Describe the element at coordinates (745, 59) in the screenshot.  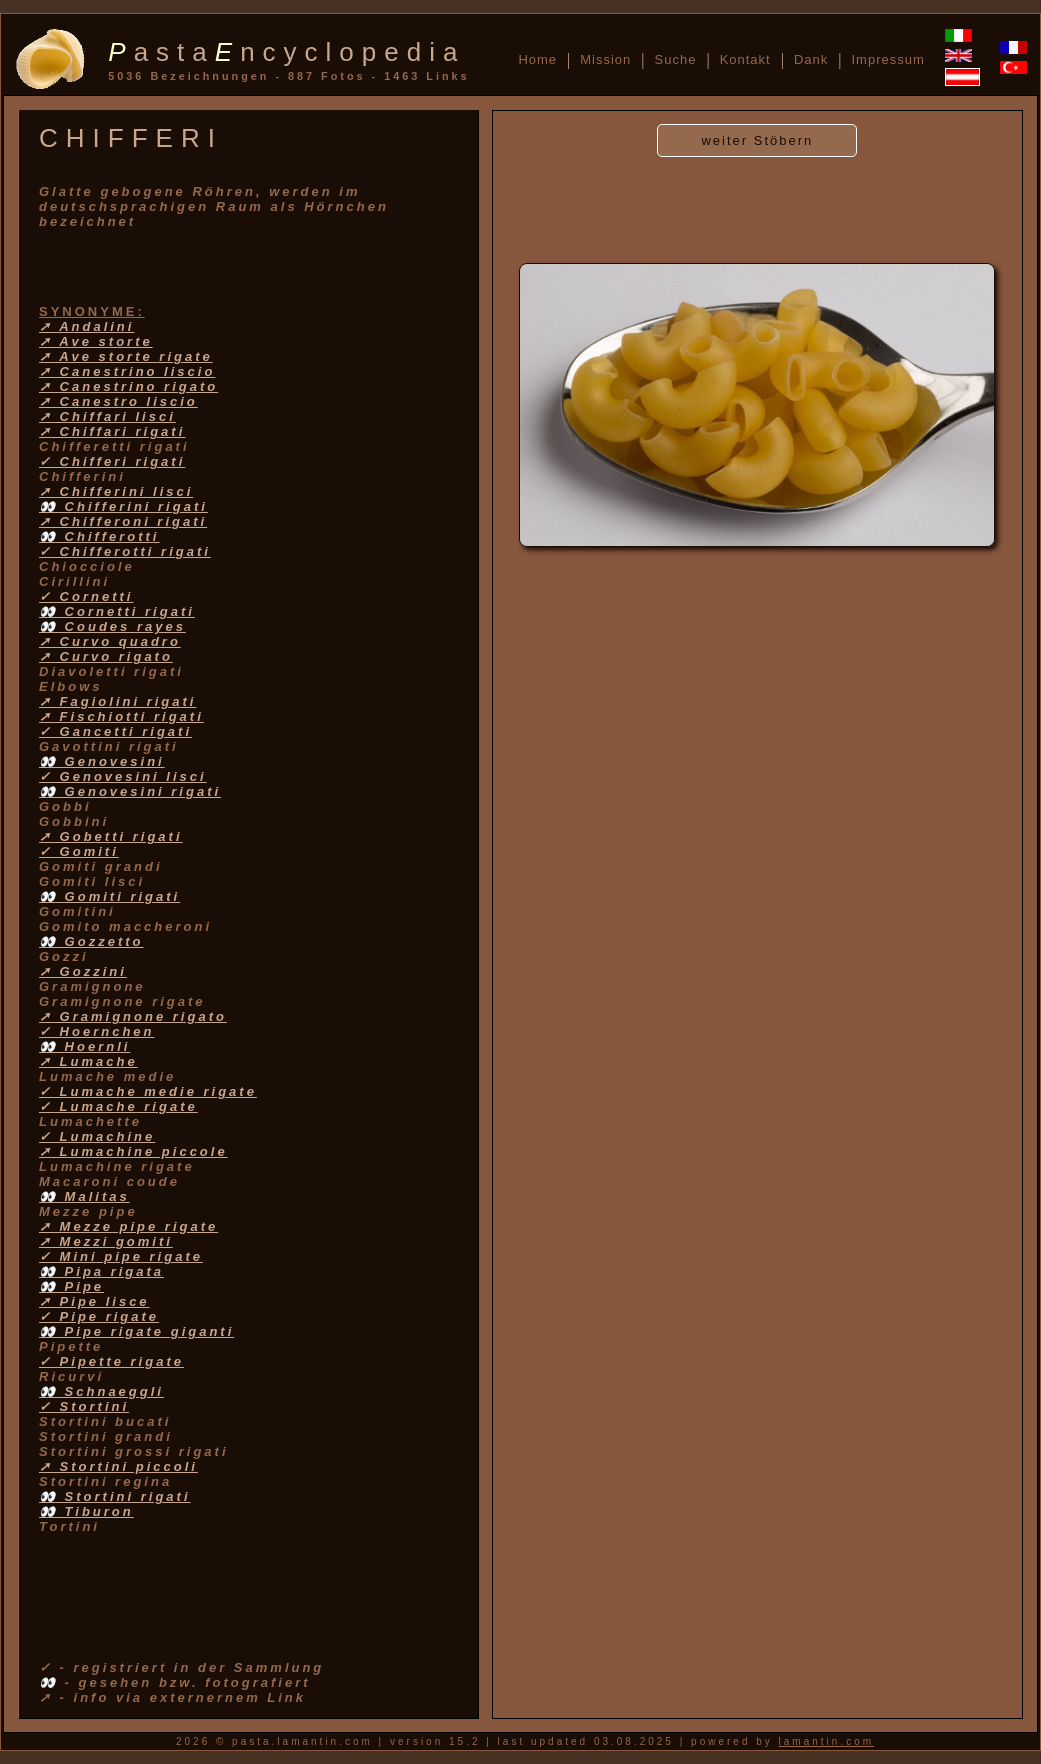
I see `Kontakt` at that location.